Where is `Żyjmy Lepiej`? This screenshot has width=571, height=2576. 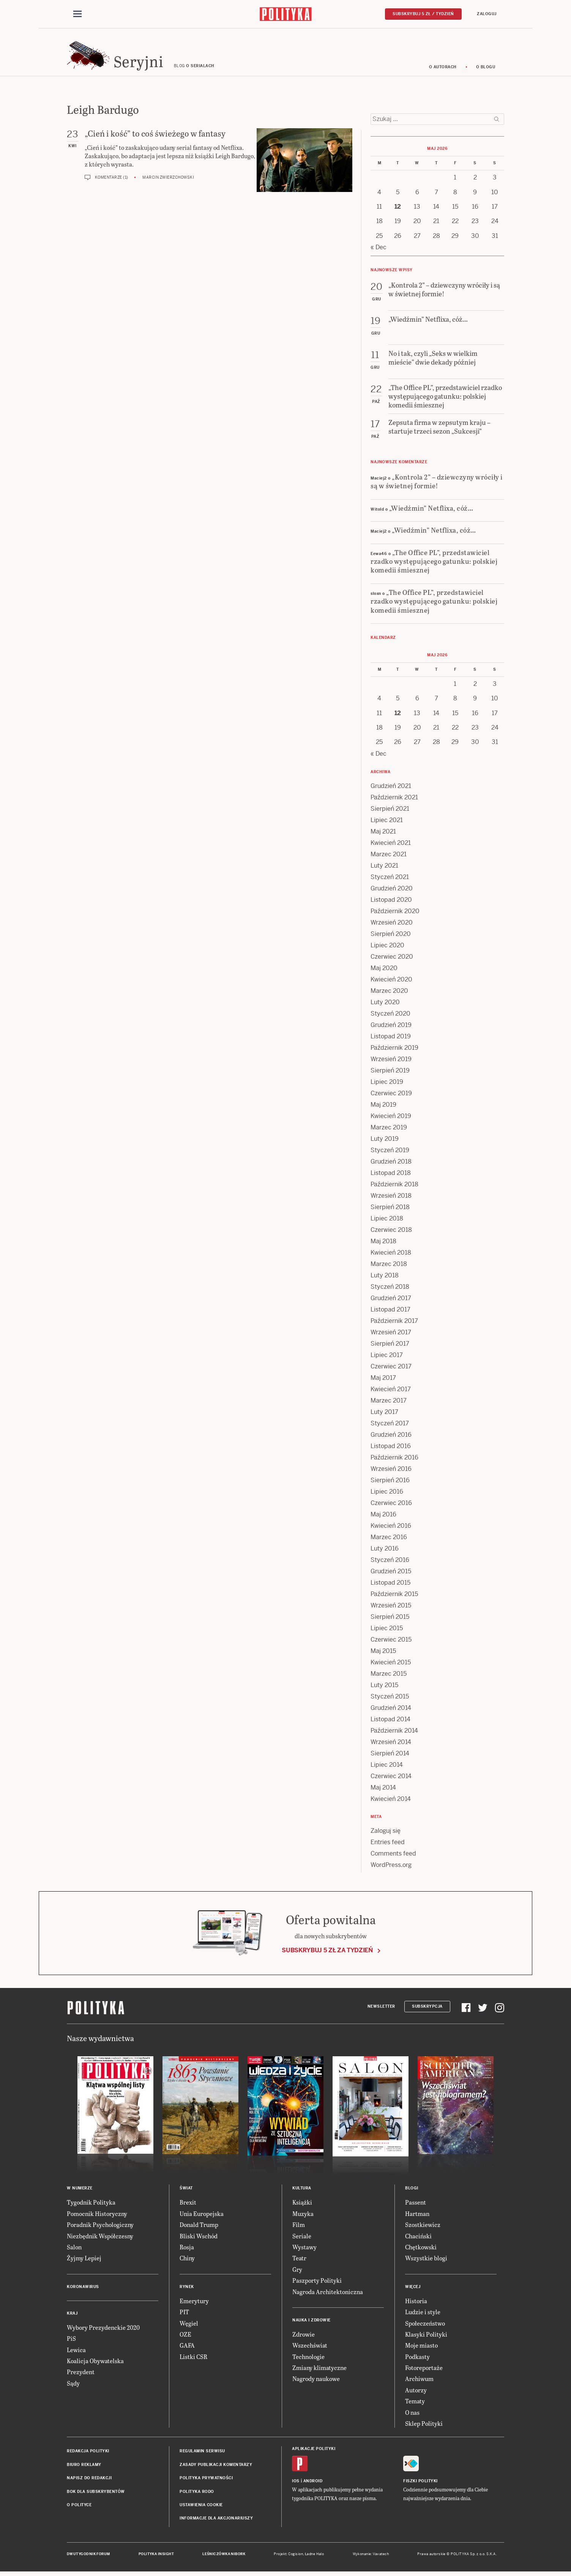 Żyjmy Lepiej is located at coordinates (84, 2260).